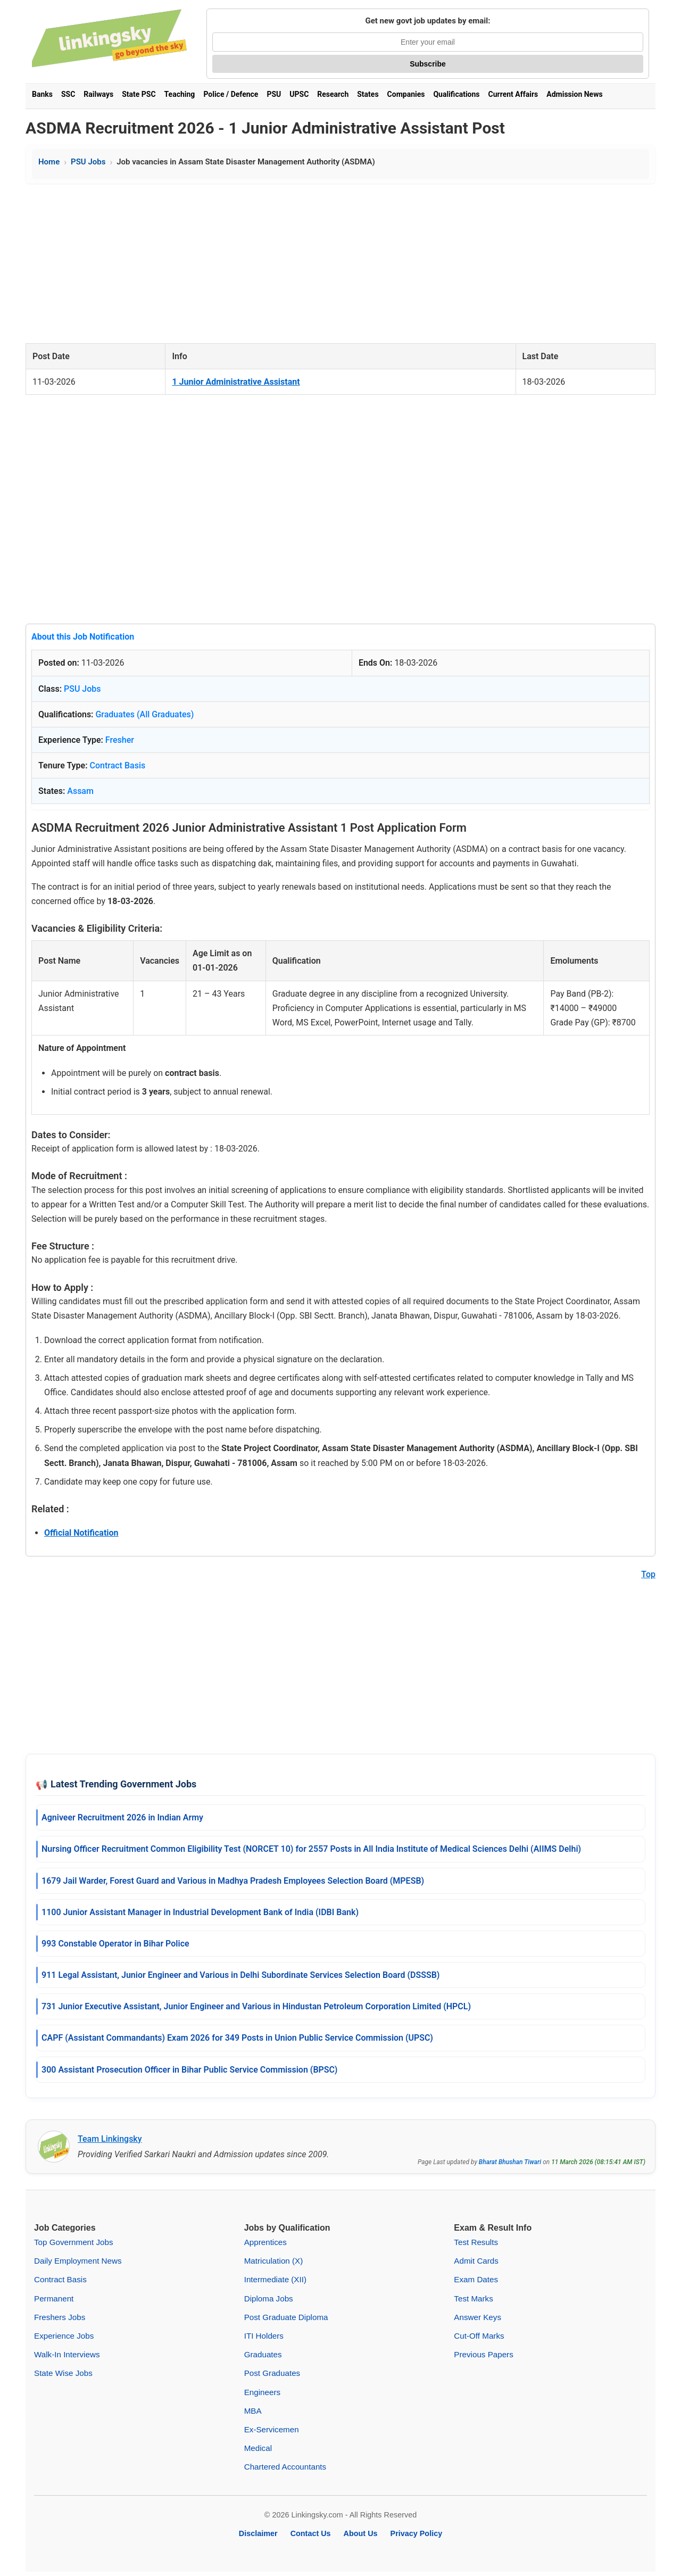 The width and height of the screenshot is (681, 2576). What do you see at coordinates (122, 1817) in the screenshot?
I see `Agniveer Recruitment 2026 in Indian Army` at bounding box center [122, 1817].